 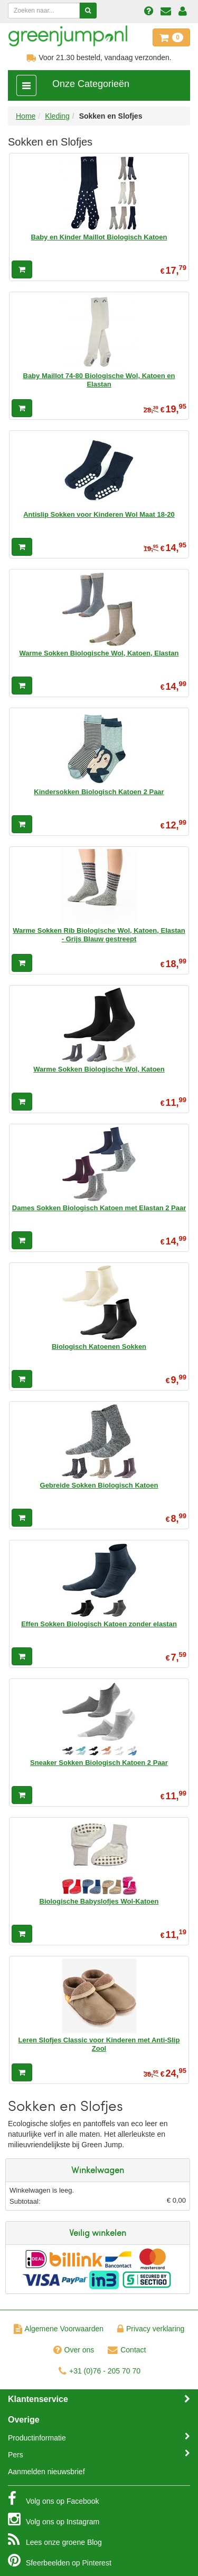 I want to click on Pinterest, so click(x=59, y=2560).